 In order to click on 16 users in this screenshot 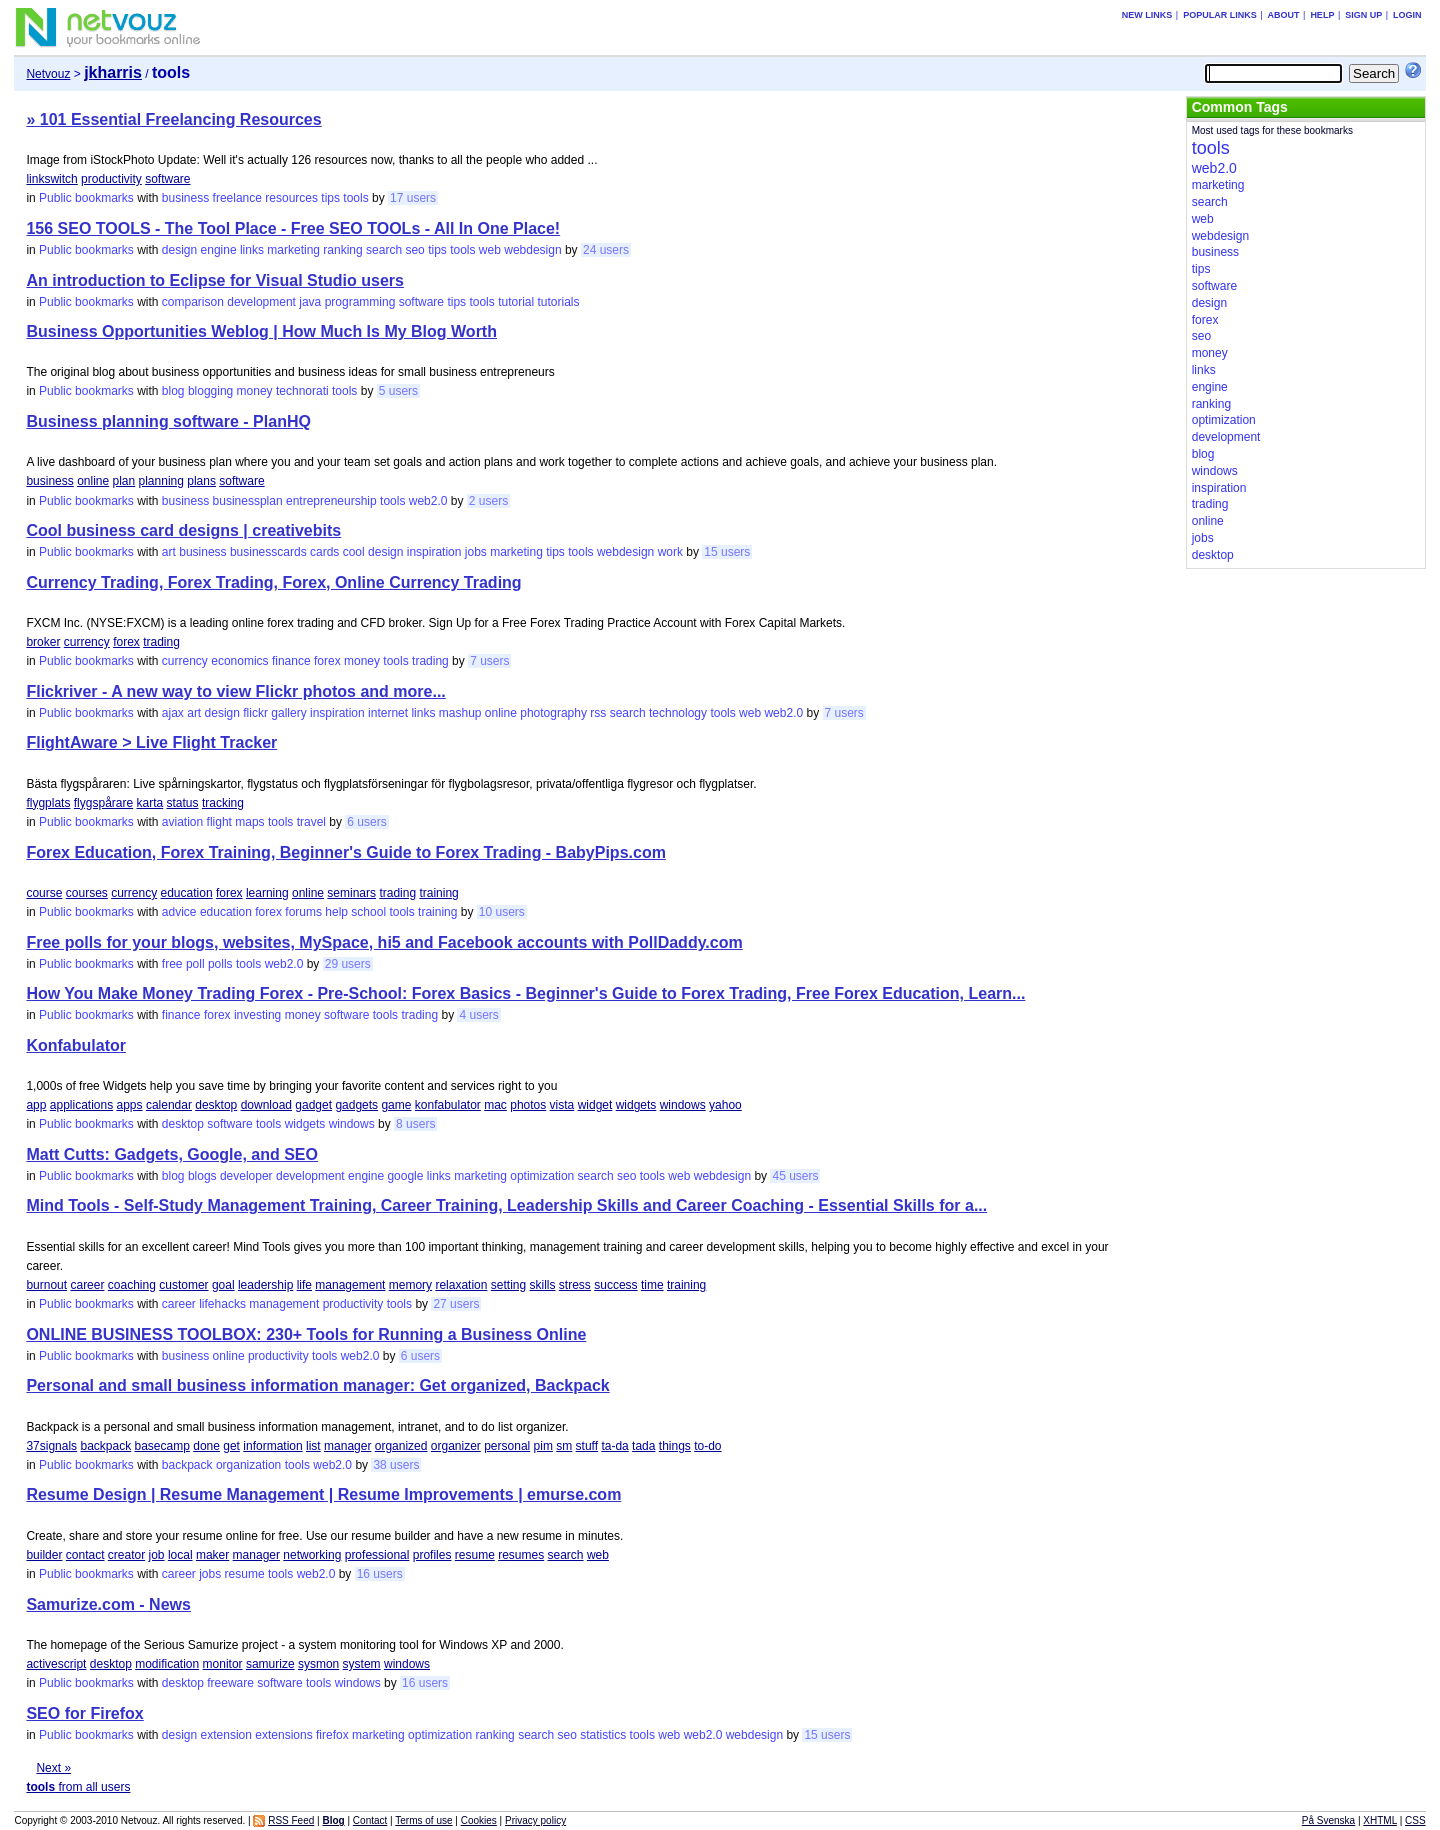, I will do `click(380, 1574)`.